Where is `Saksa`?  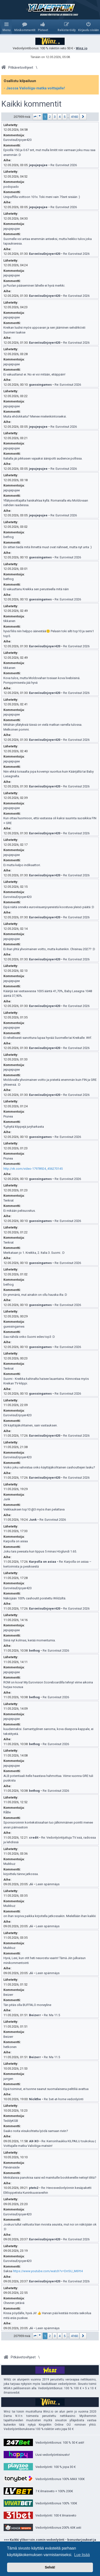 Saksa is located at coordinates (8, 2271).